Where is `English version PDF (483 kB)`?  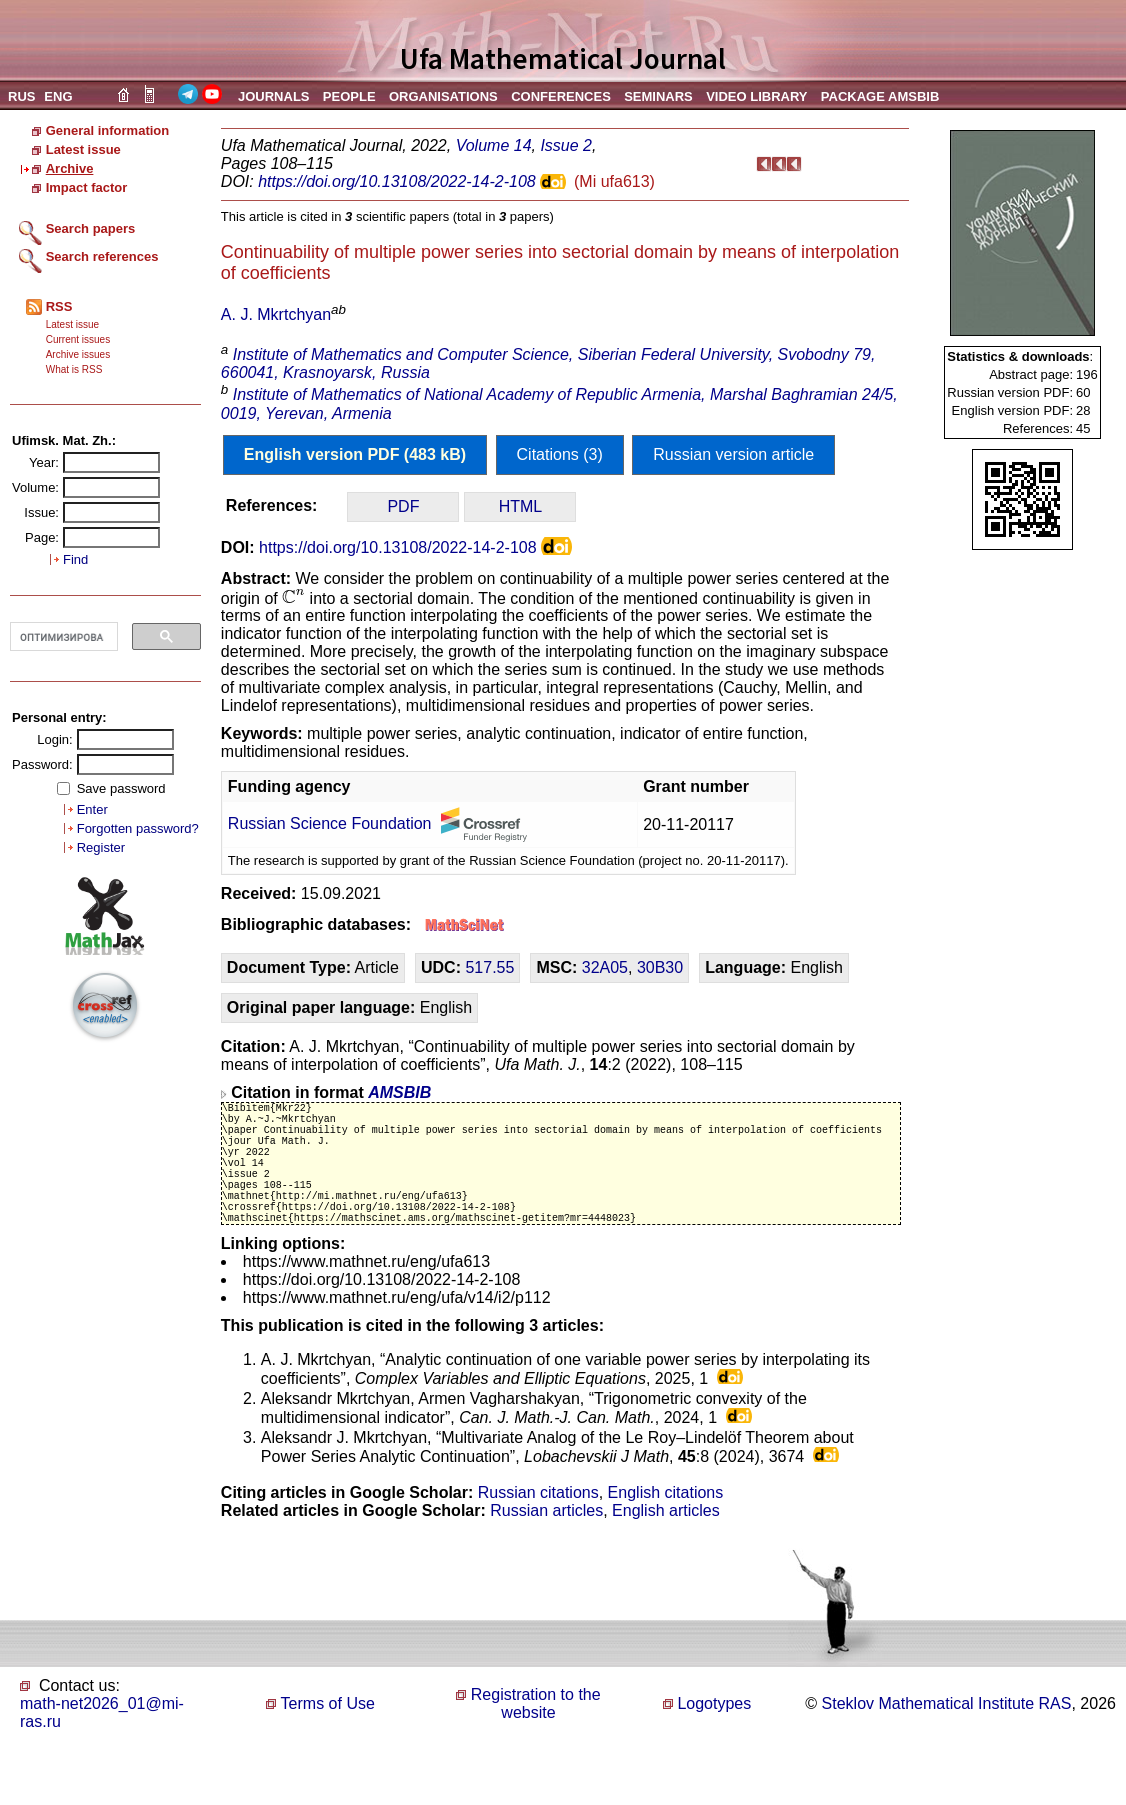
English version PDF (483 kB) is located at coordinates (355, 454).